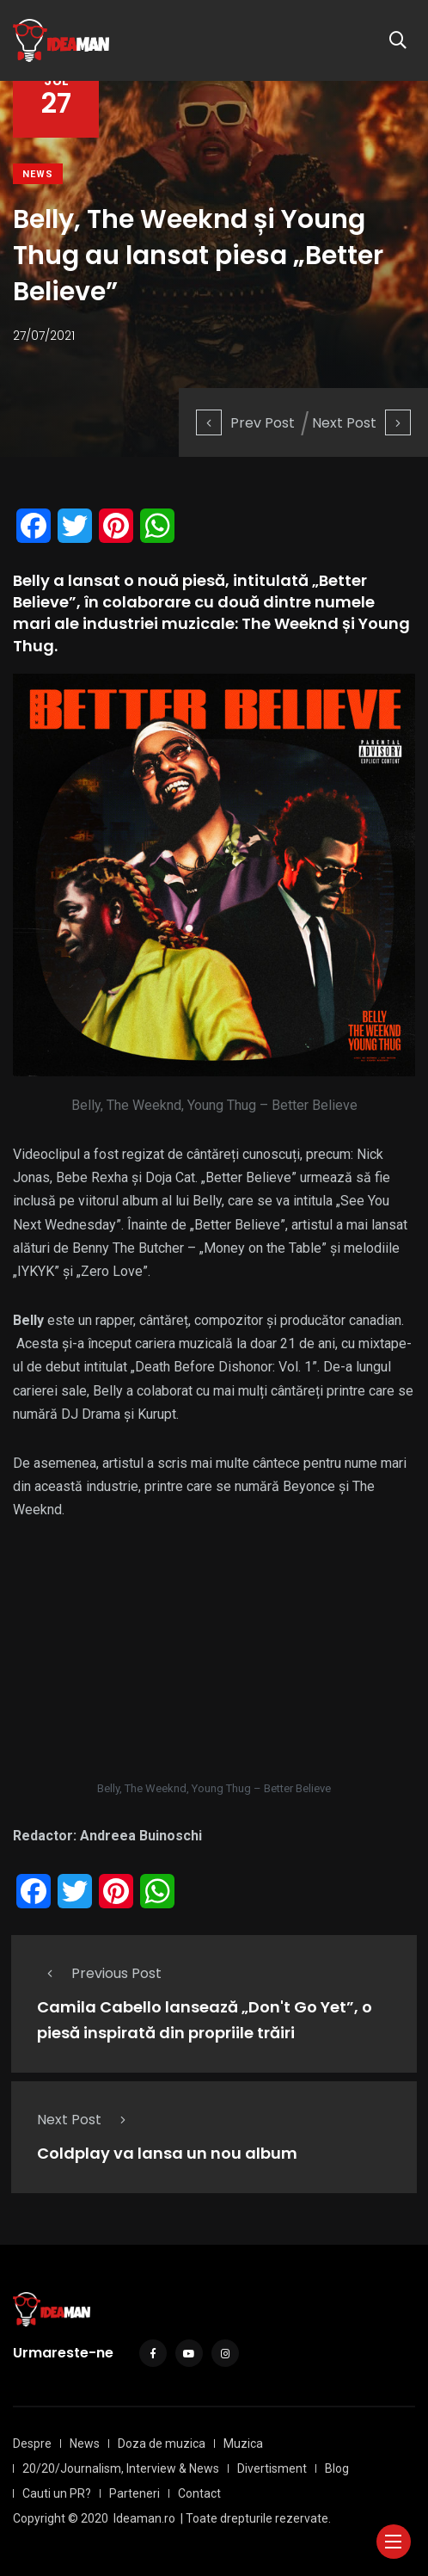 Image resolution: width=428 pixels, height=2576 pixels. I want to click on News, so click(37, 174).